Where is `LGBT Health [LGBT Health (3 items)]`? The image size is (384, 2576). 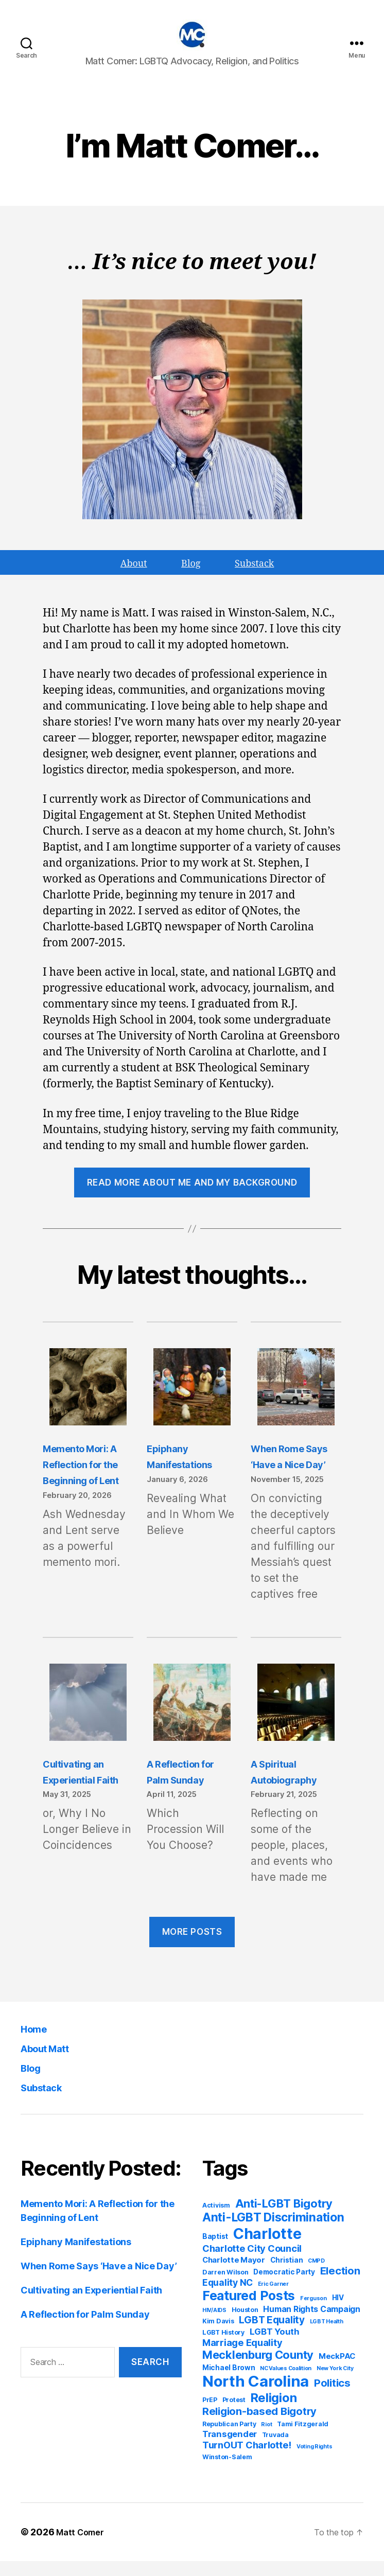 LGBT Health [LGBT Health (3 items)] is located at coordinates (326, 2336).